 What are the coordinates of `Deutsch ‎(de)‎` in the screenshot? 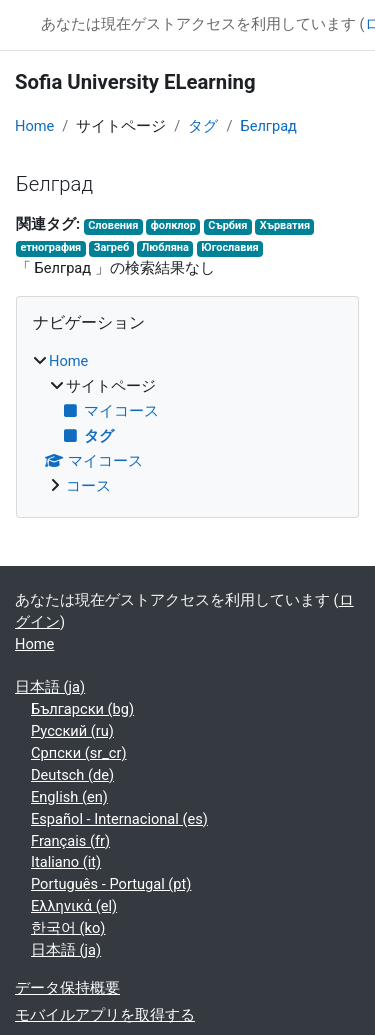 It's located at (72, 775).